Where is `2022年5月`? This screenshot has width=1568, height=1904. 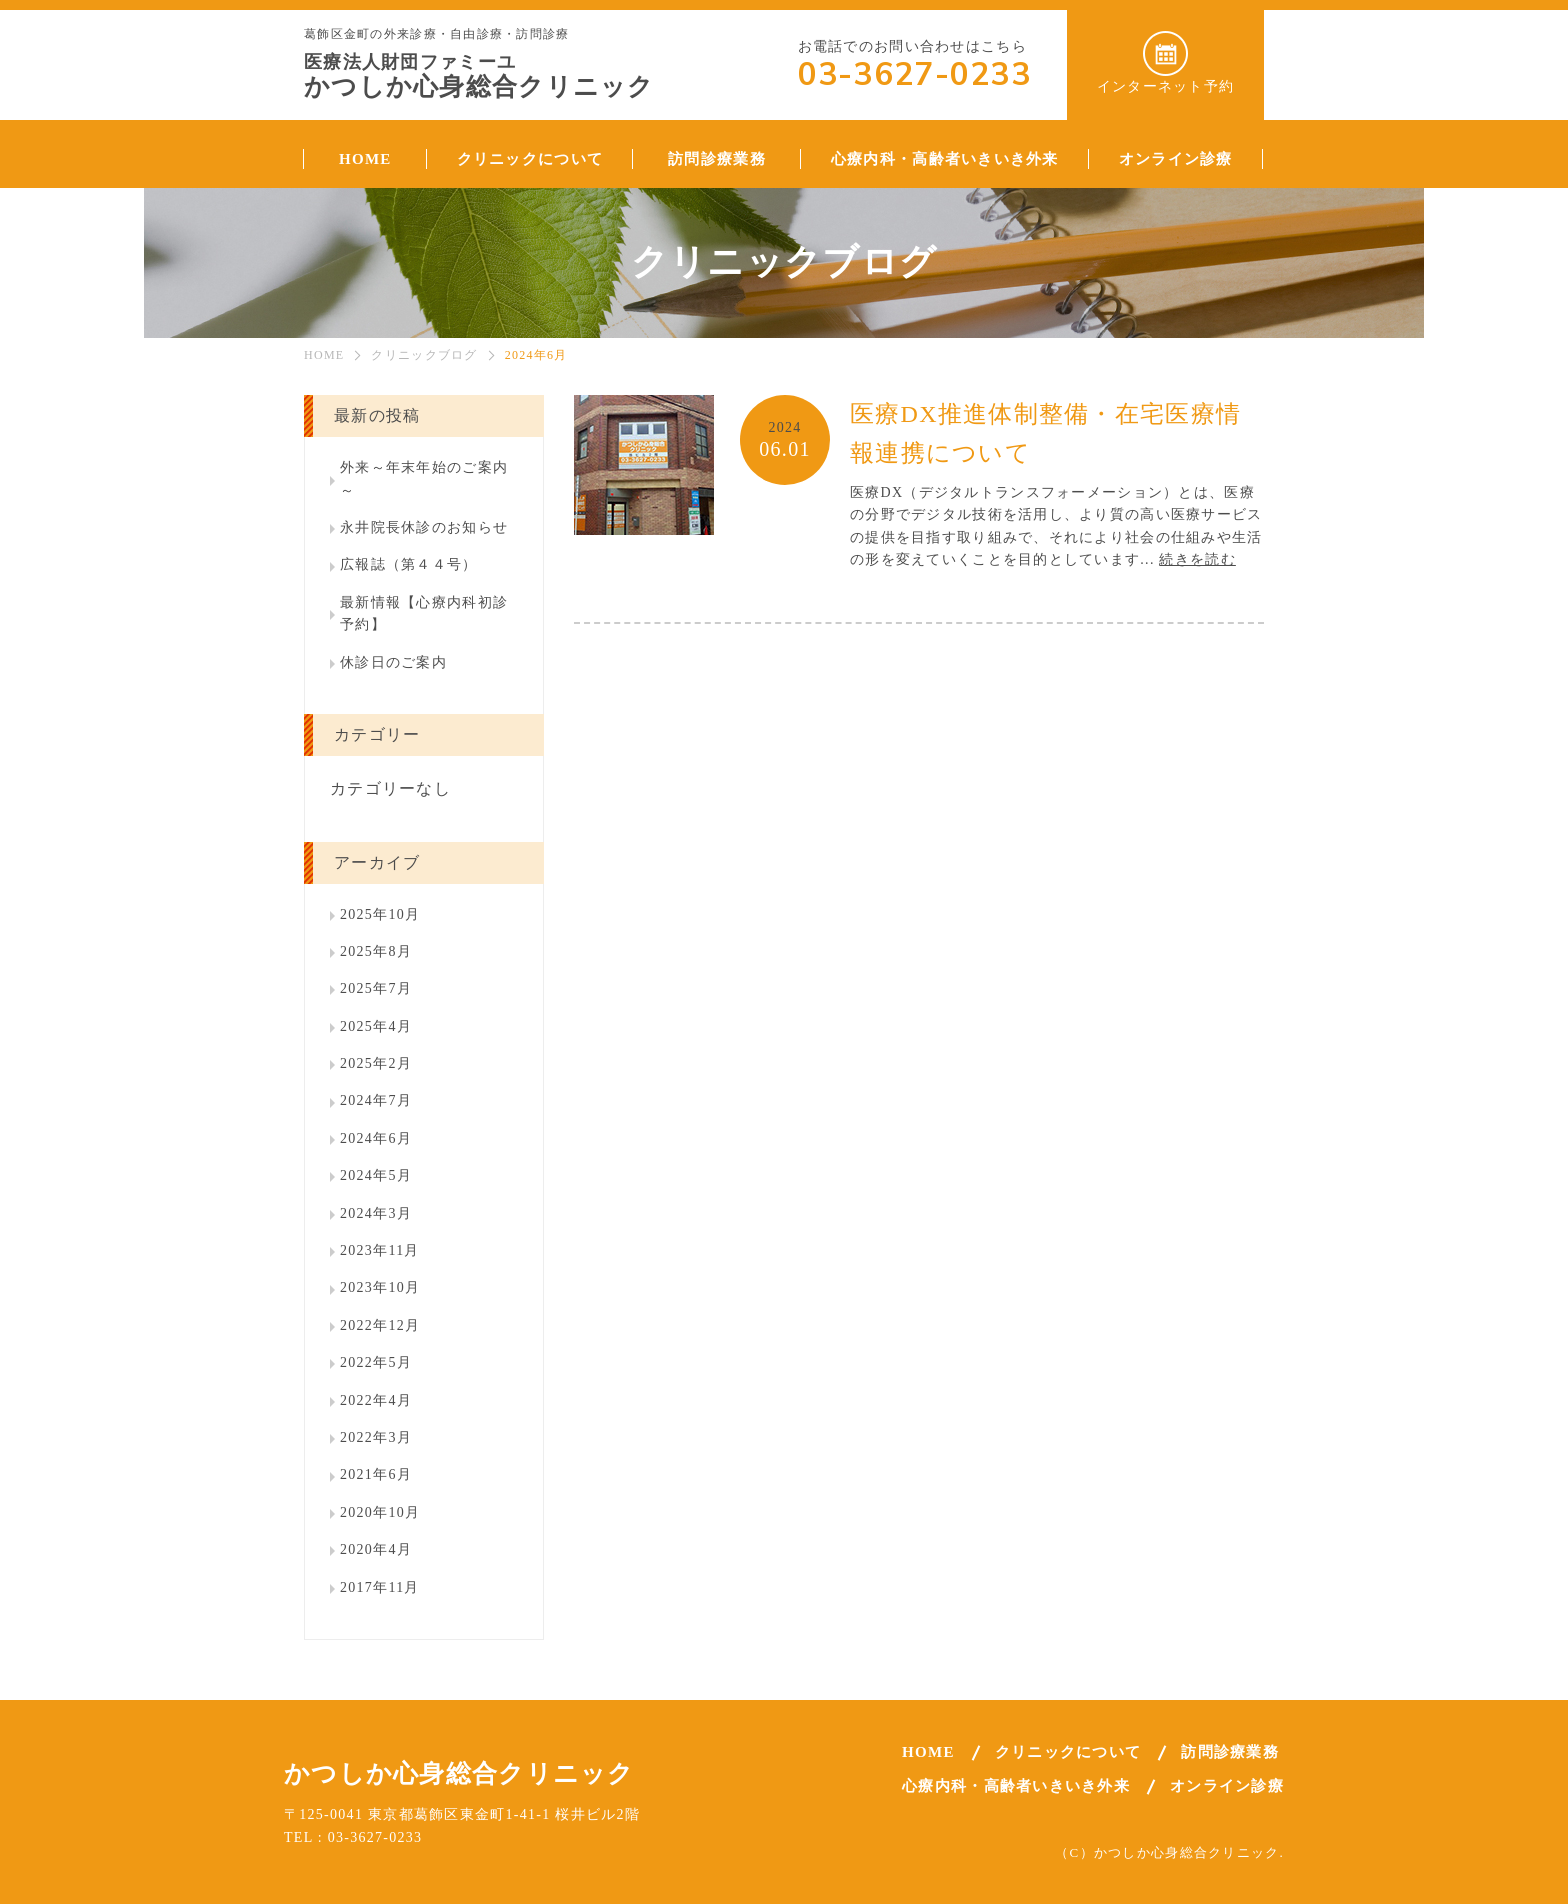
2022年5月 is located at coordinates (376, 1362).